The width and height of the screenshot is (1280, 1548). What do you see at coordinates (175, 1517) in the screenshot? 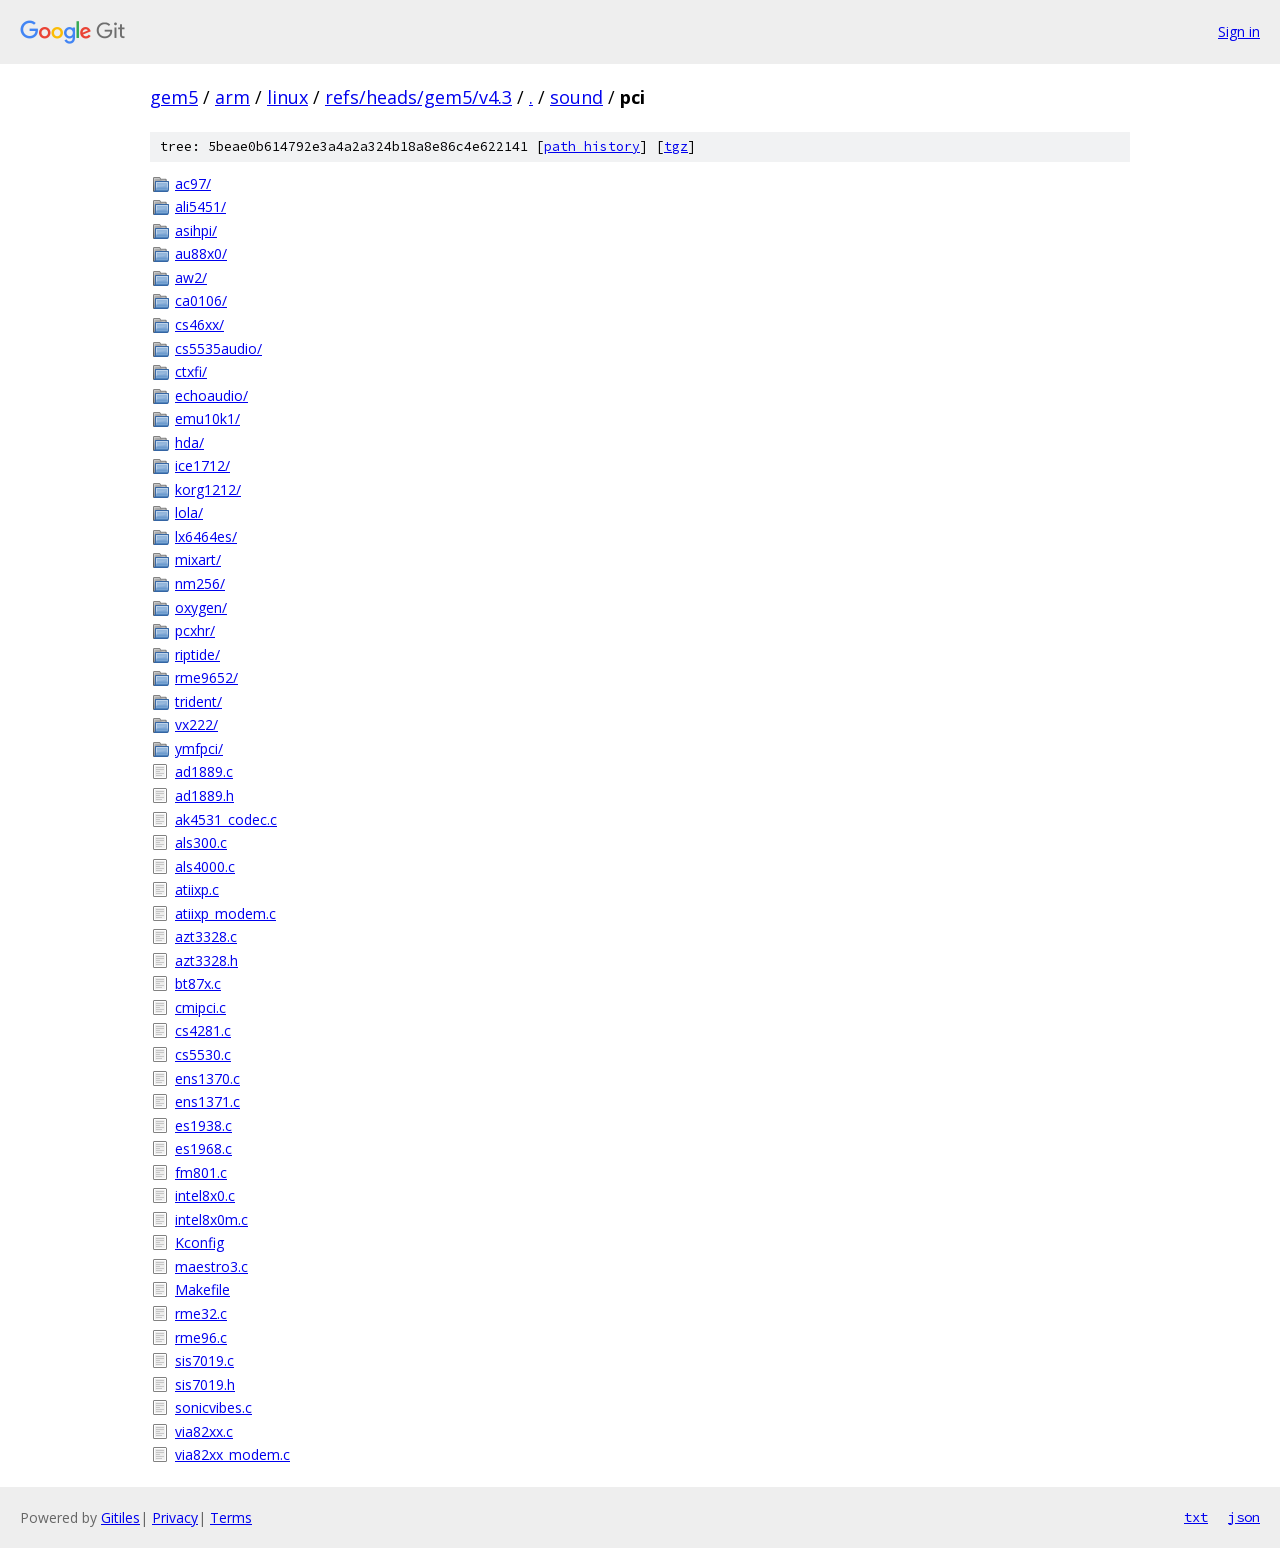
I see `Privacy` at bounding box center [175, 1517].